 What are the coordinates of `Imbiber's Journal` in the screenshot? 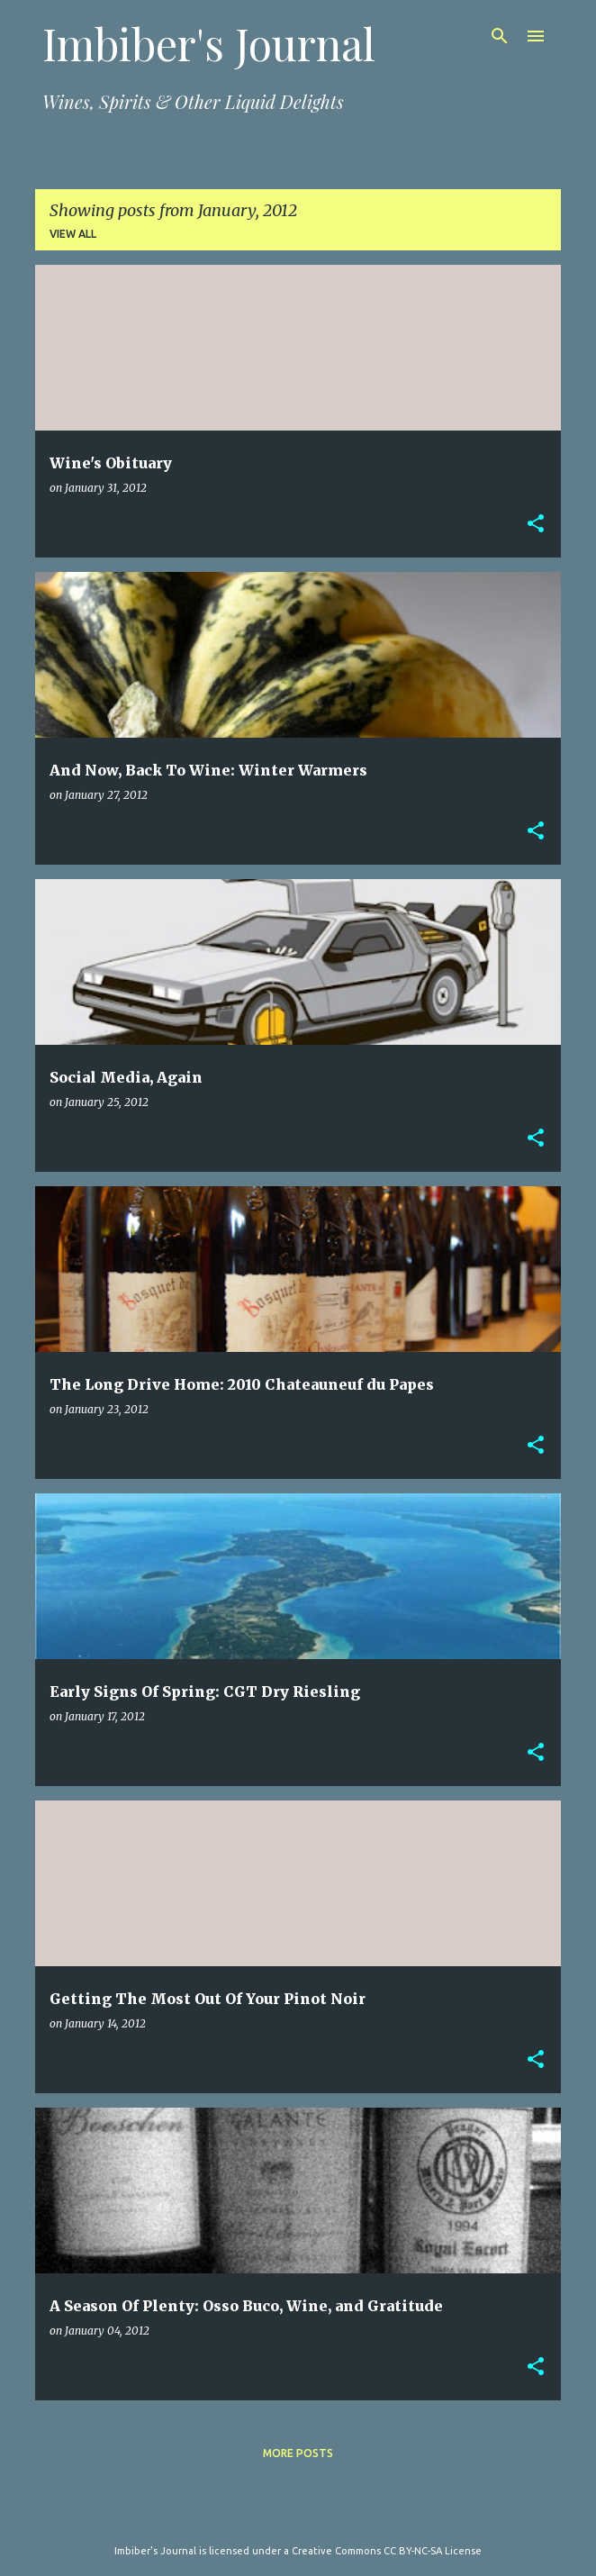 It's located at (208, 43).